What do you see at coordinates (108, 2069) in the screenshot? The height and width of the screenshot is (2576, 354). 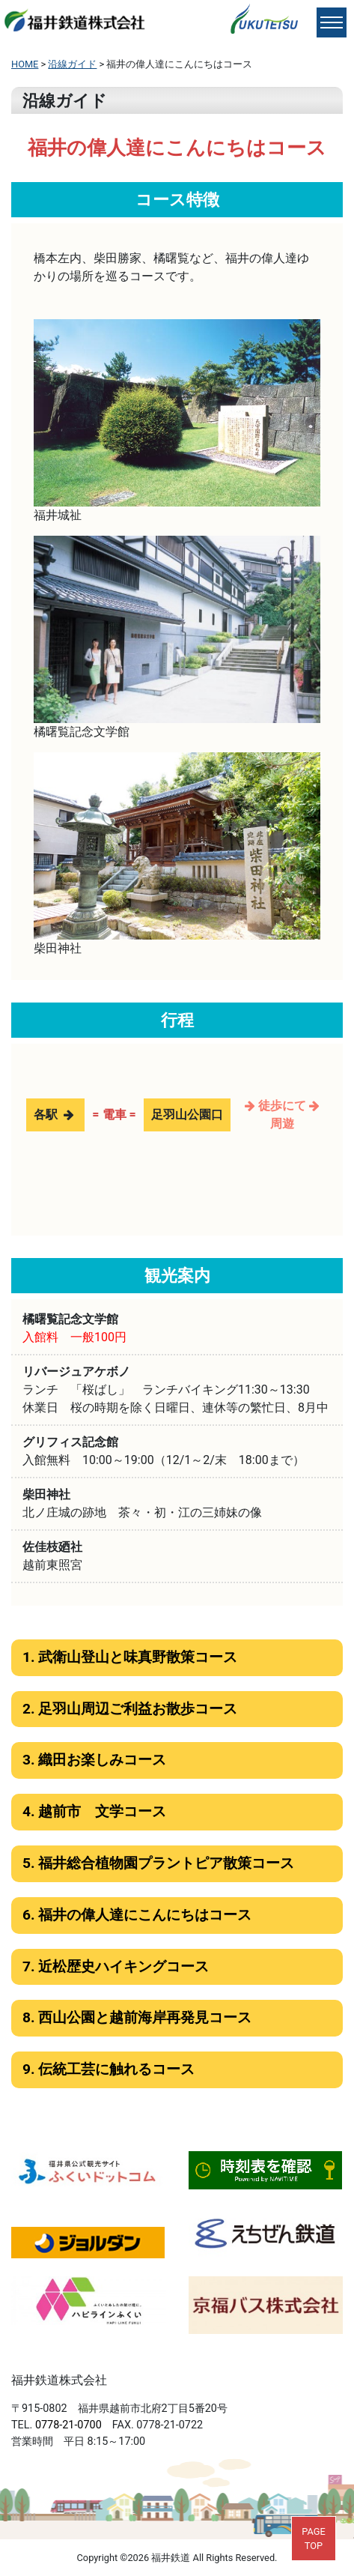 I see `9. 伝統工芸に触れるコース` at bounding box center [108, 2069].